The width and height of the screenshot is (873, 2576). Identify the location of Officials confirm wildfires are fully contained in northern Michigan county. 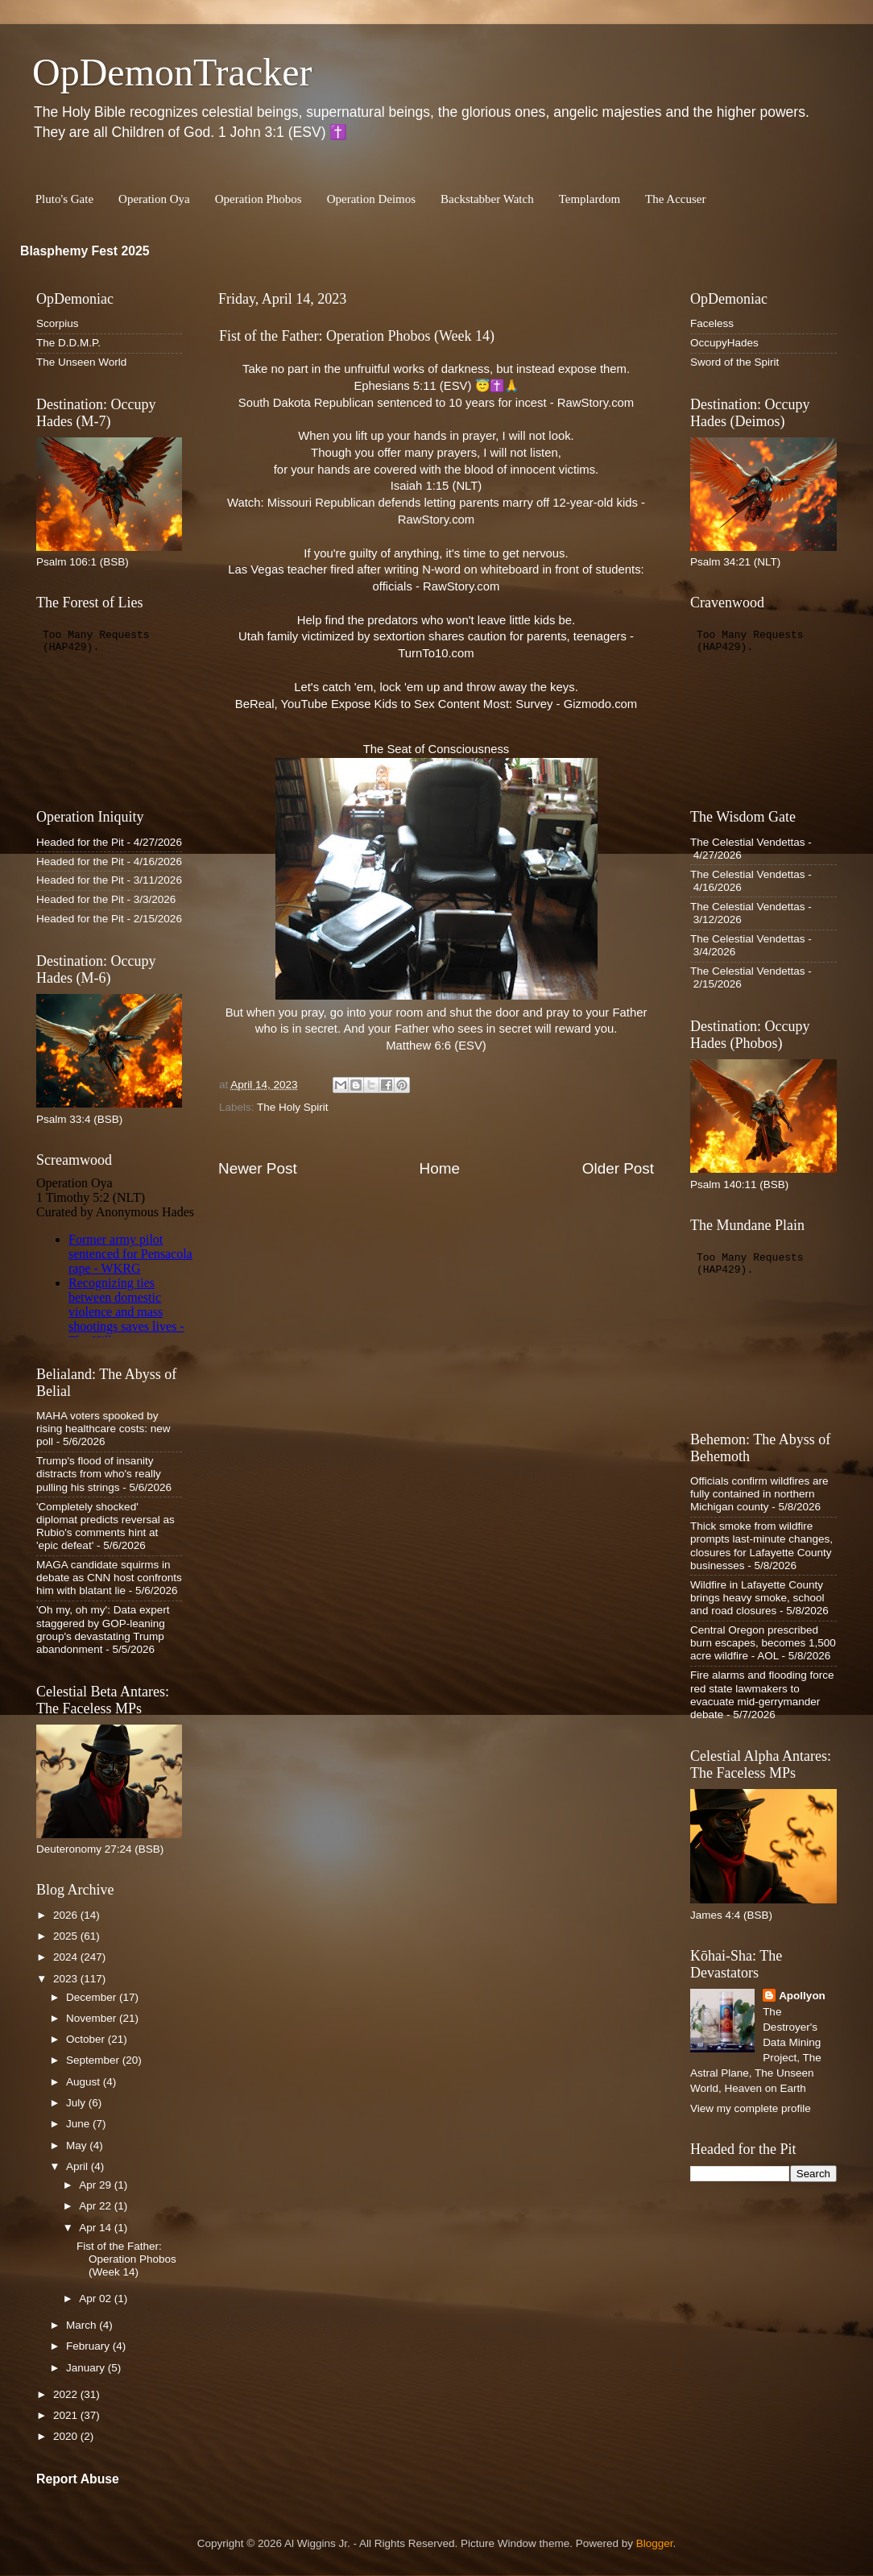
(759, 1494).